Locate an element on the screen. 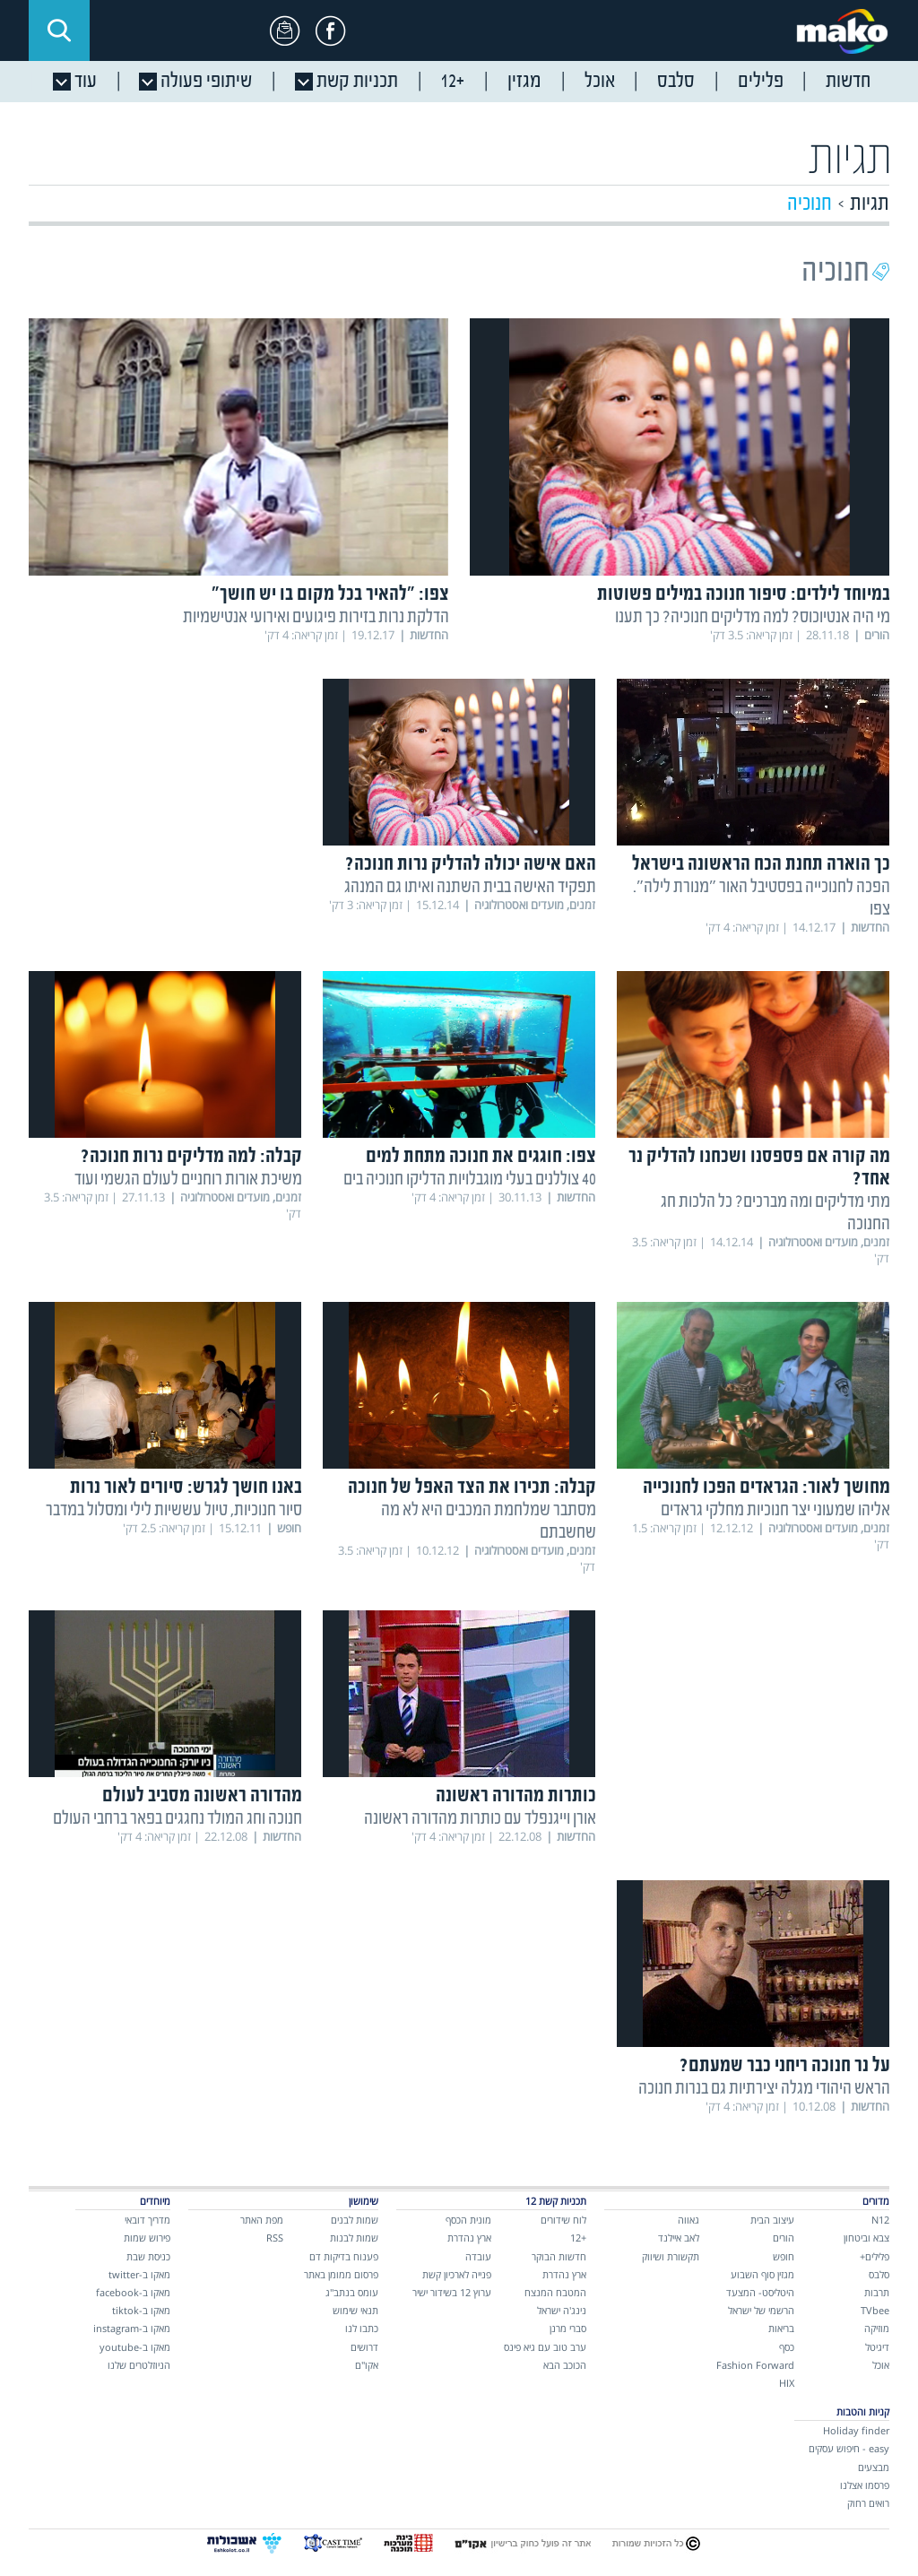 Image resolution: width=918 pixels, height=2576 pixels. לוח שידורים is located at coordinates (563, 2219).